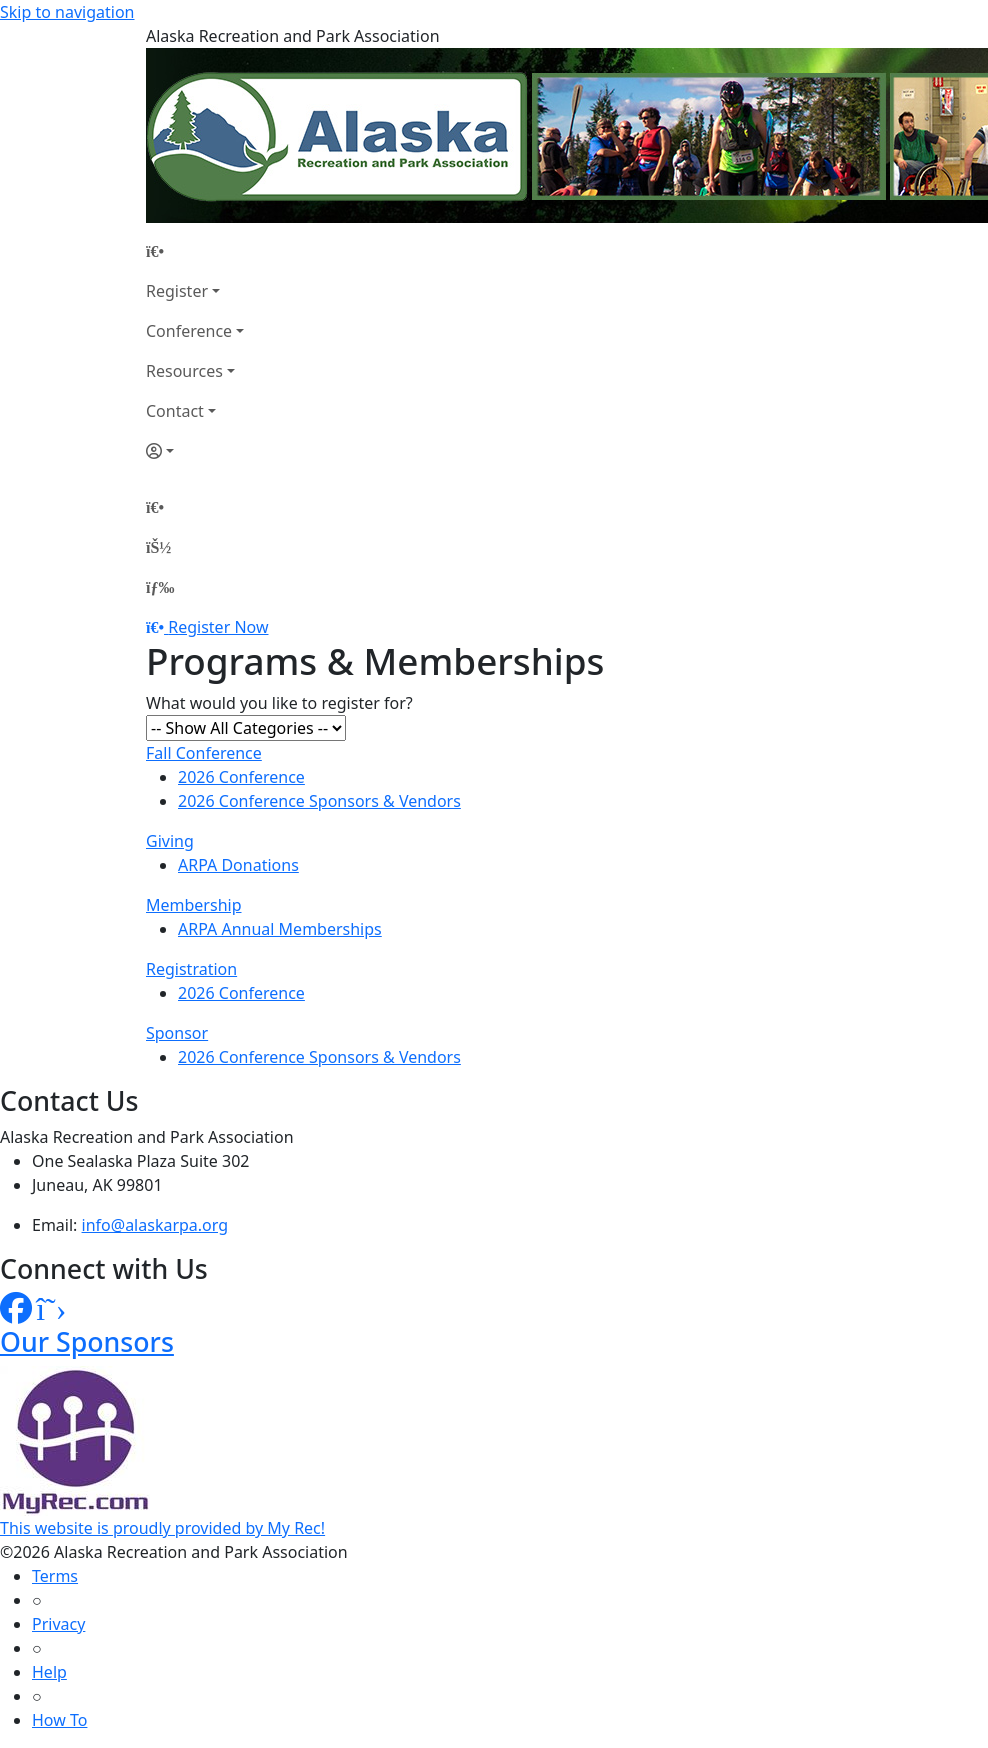 Image resolution: width=988 pixels, height=1748 pixels. Describe the element at coordinates (58, 1624) in the screenshot. I see `Privacy` at that location.